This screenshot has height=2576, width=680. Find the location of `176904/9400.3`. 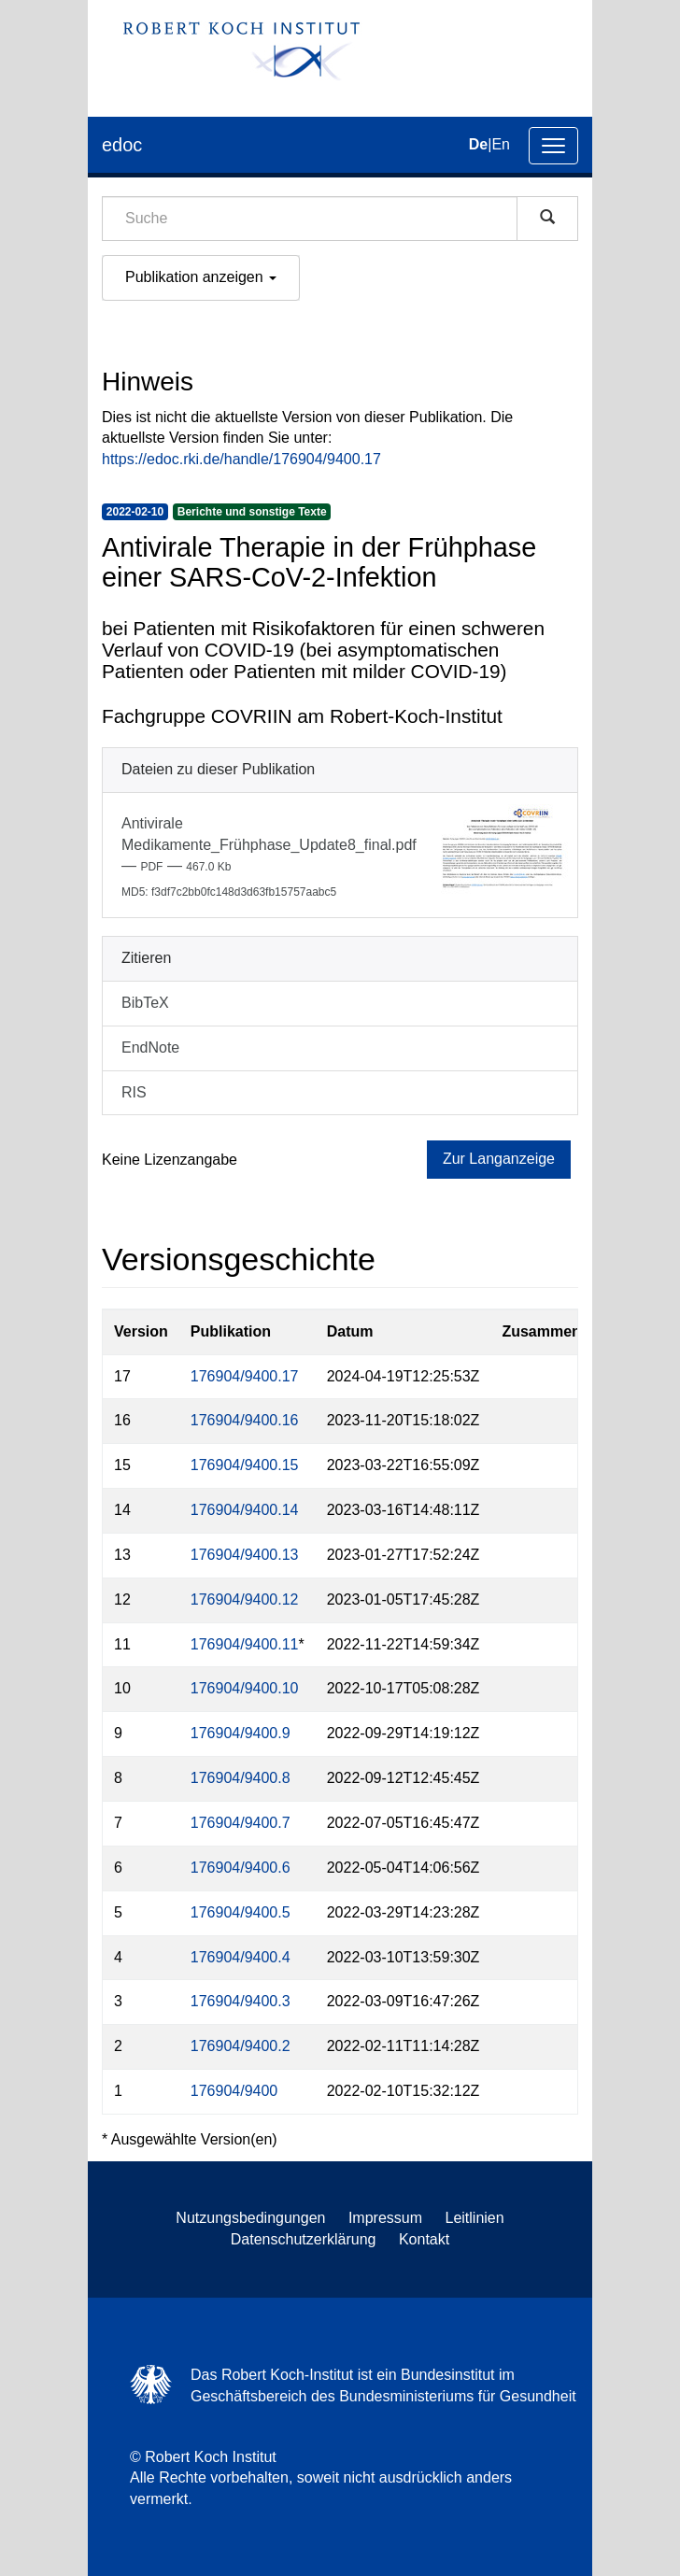

176904/9400.3 is located at coordinates (240, 2001).